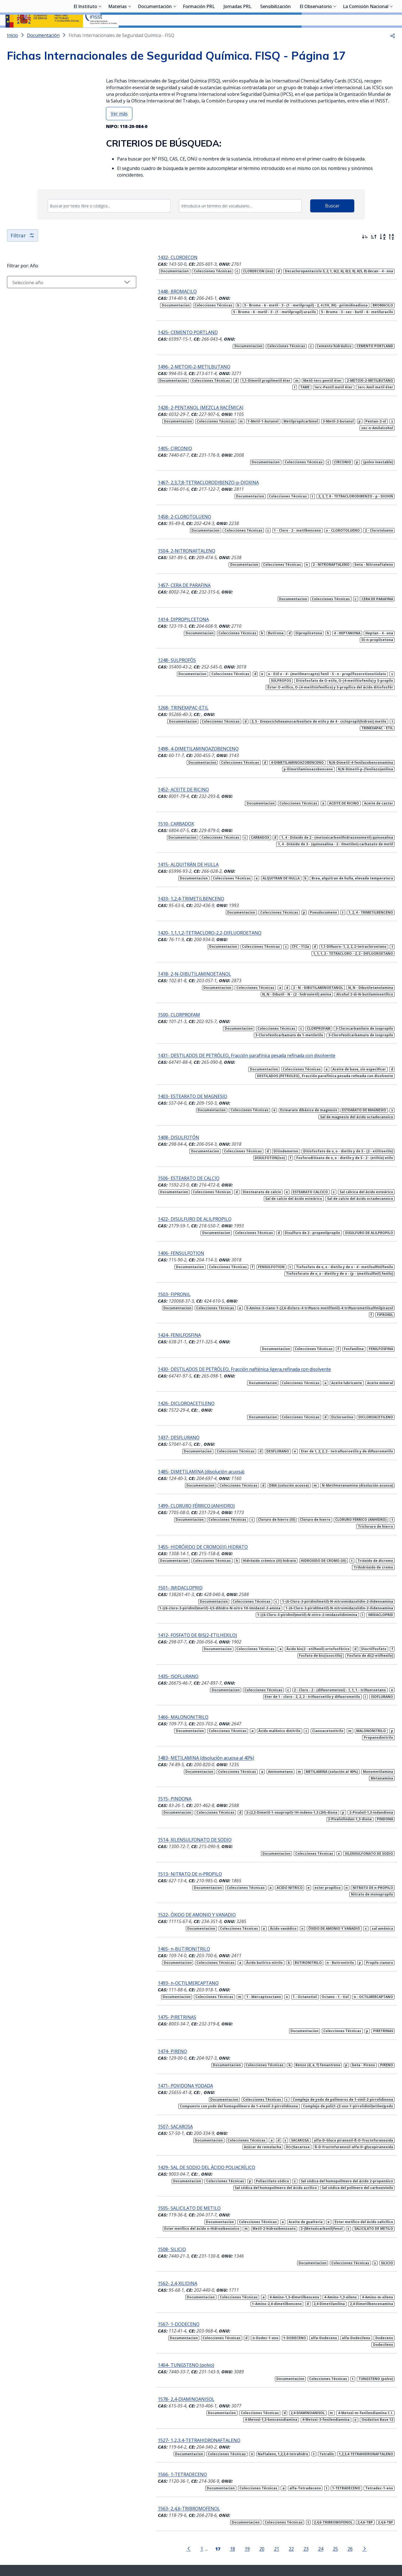 The height and width of the screenshot is (2576, 402). Describe the element at coordinates (125, 2543) in the screenshot. I see `Transparencia` at that location.